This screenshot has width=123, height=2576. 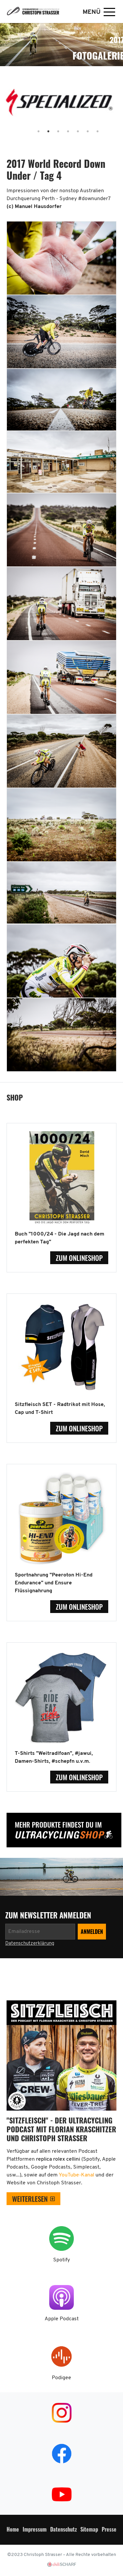 I want to click on 3 [tab], so click(x=52, y=131).